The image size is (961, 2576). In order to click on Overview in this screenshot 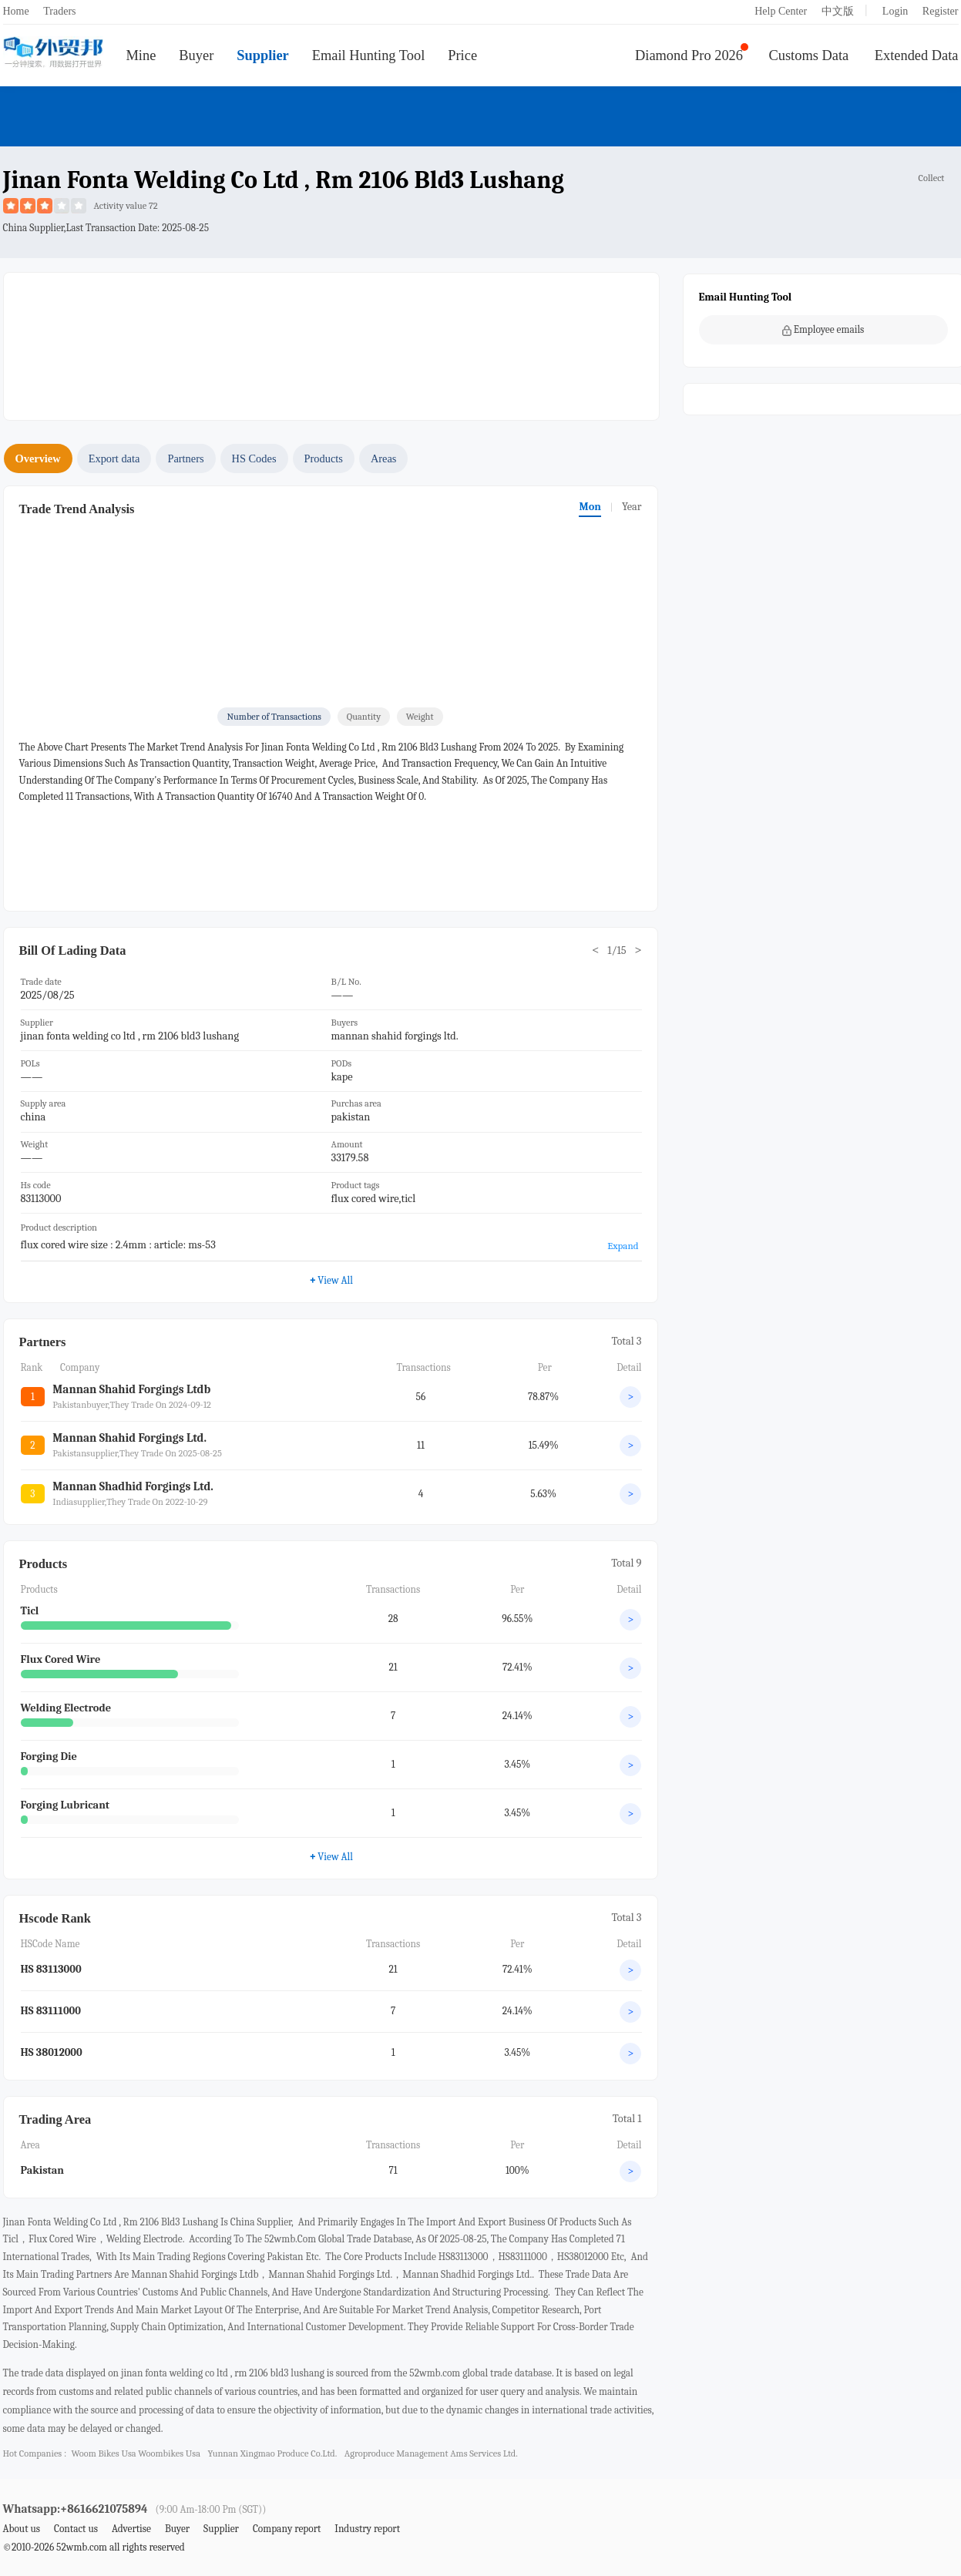, I will do `click(38, 458)`.